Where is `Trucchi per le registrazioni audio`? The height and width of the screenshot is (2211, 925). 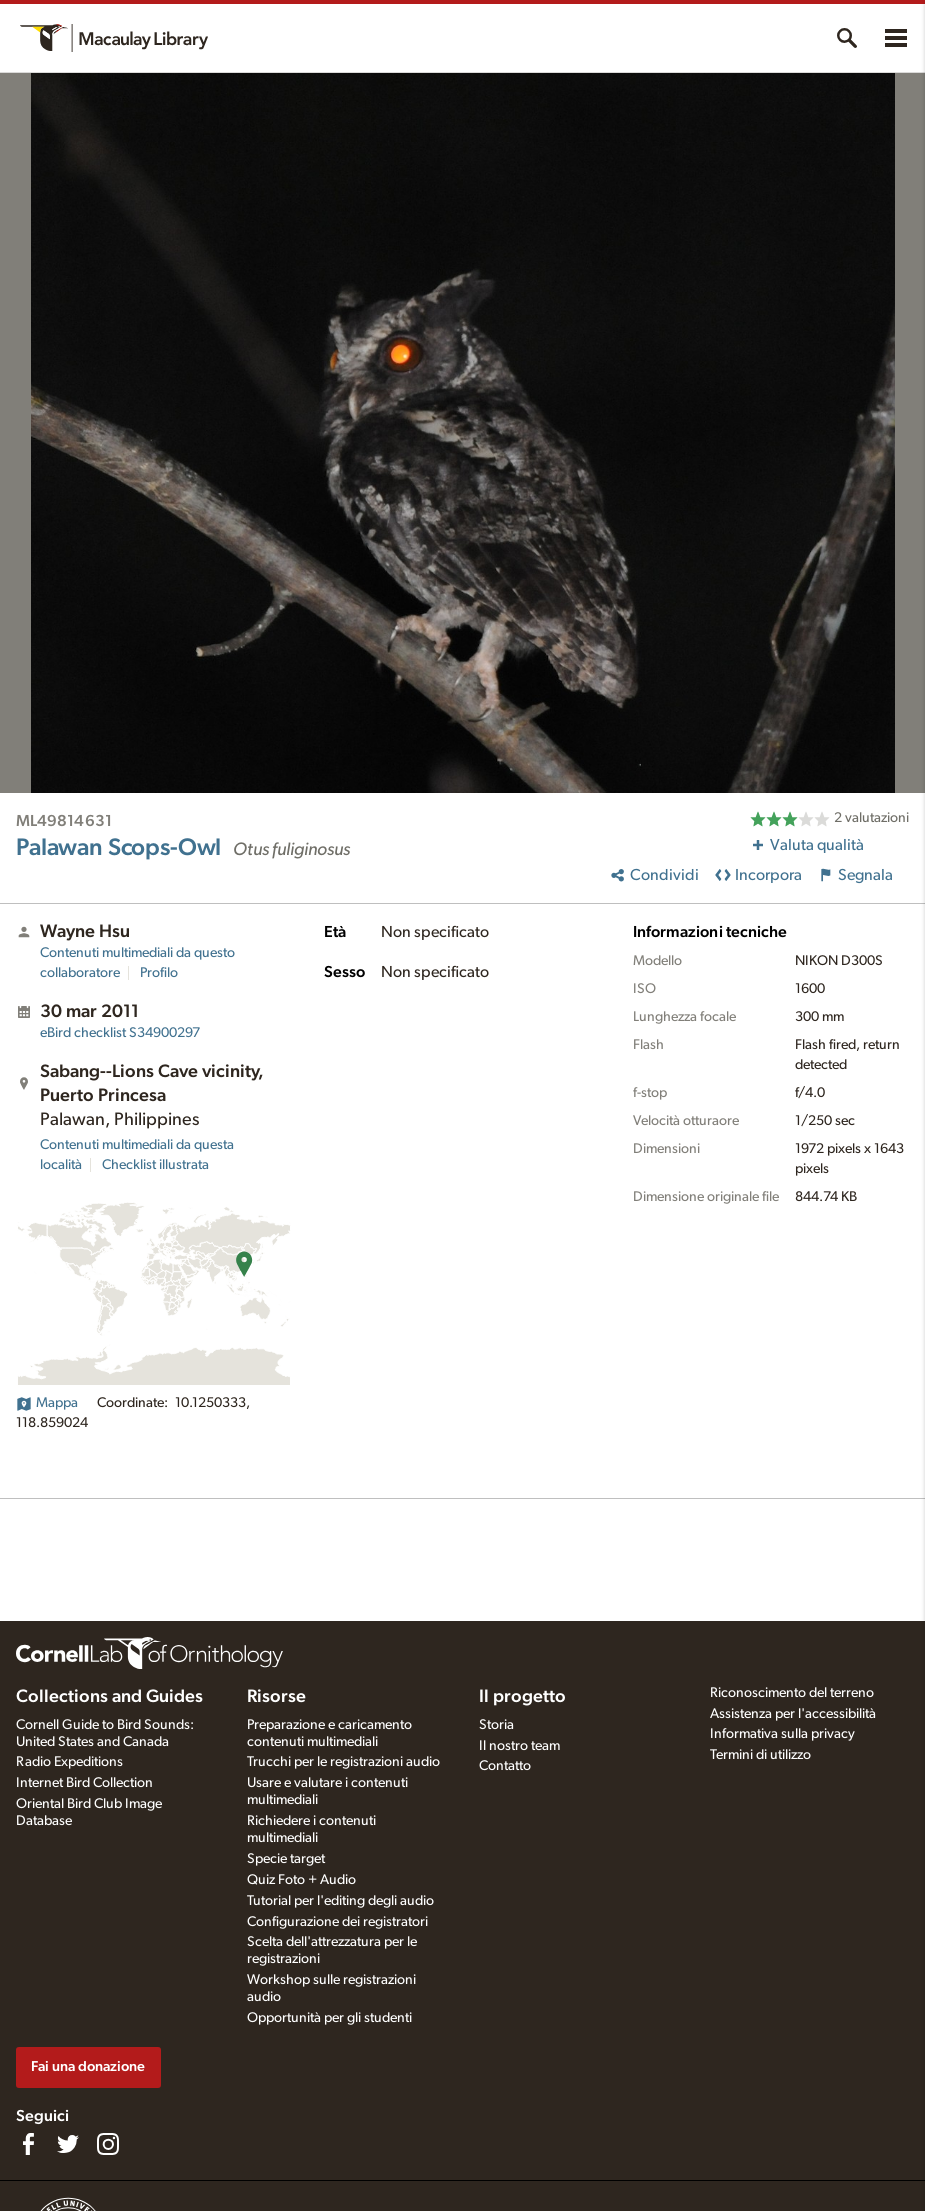 Trucchi per le registrazioni audio is located at coordinates (343, 1762).